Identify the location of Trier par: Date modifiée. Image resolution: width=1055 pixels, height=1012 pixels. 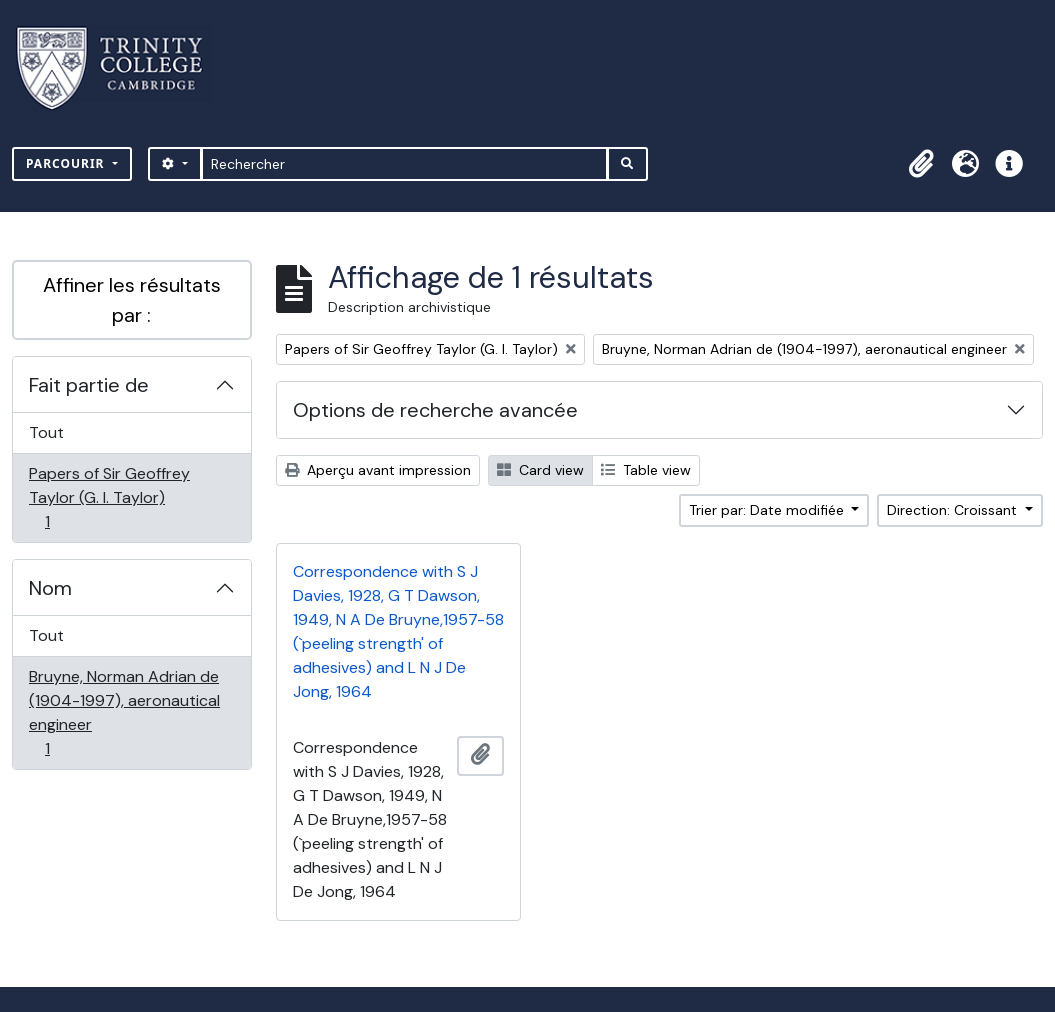
(768, 510).